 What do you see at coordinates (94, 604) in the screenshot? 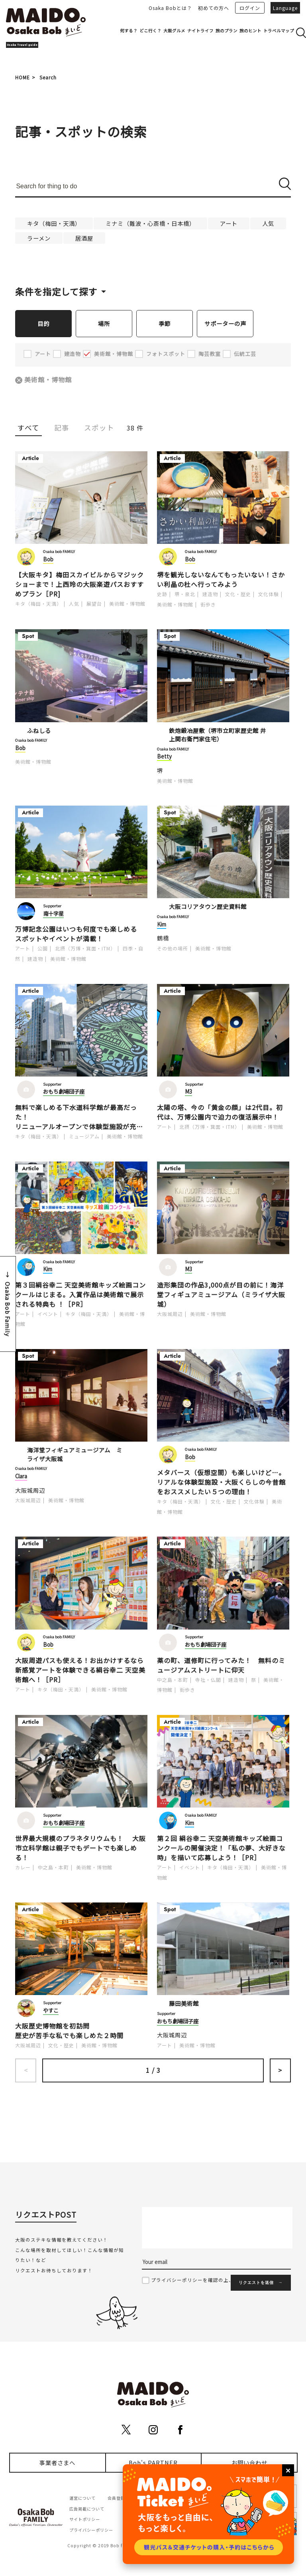
I see `展望台` at bounding box center [94, 604].